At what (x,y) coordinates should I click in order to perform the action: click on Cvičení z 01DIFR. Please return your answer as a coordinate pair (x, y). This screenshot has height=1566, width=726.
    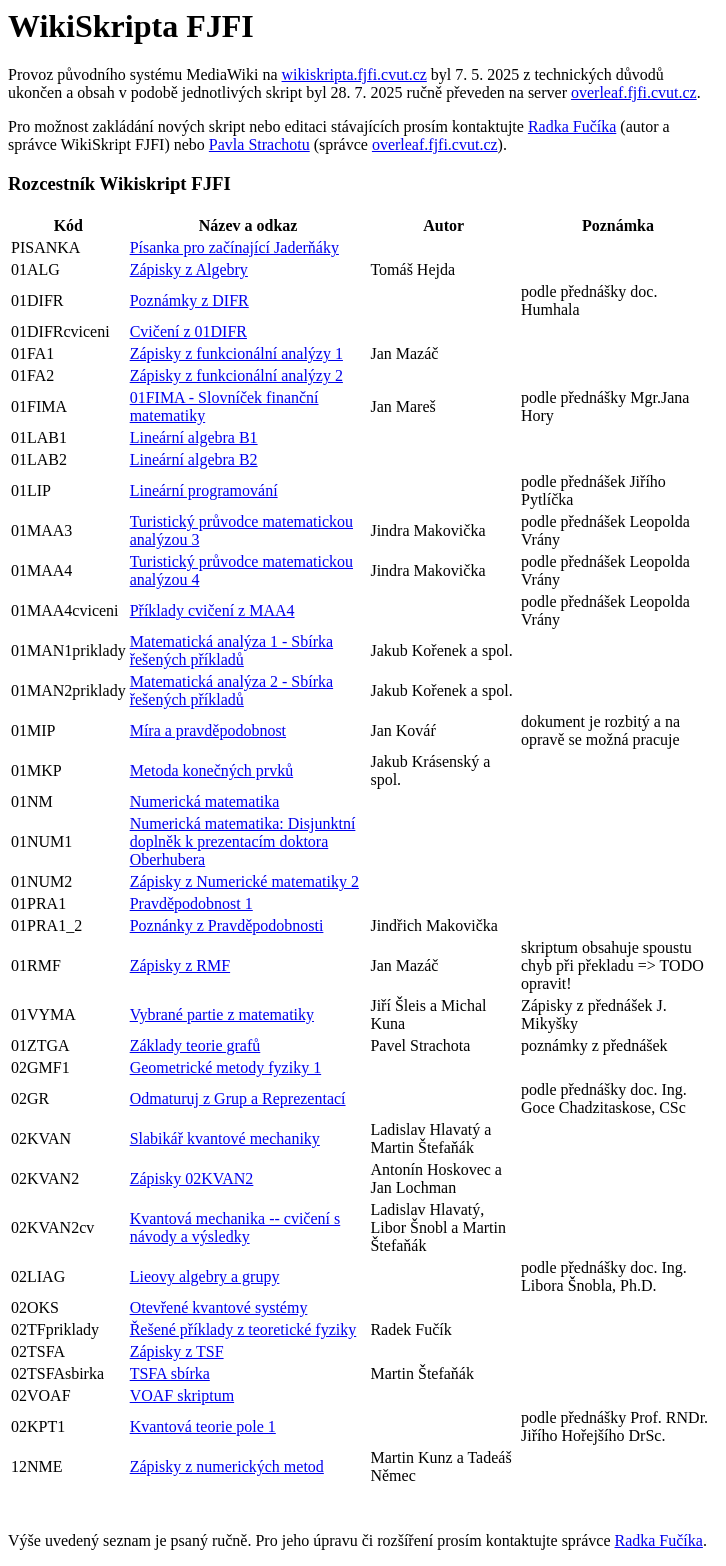
    Looking at the image, I should click on (188, 331).